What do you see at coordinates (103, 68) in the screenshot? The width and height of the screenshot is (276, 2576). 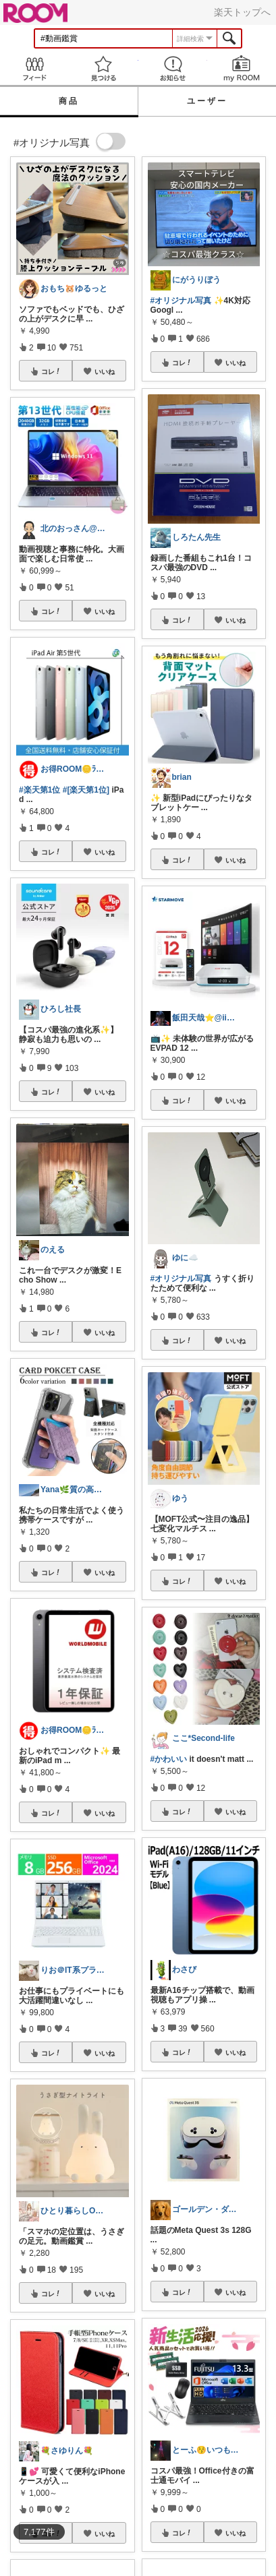 I see `見つける` at bounding box center [103, 68].